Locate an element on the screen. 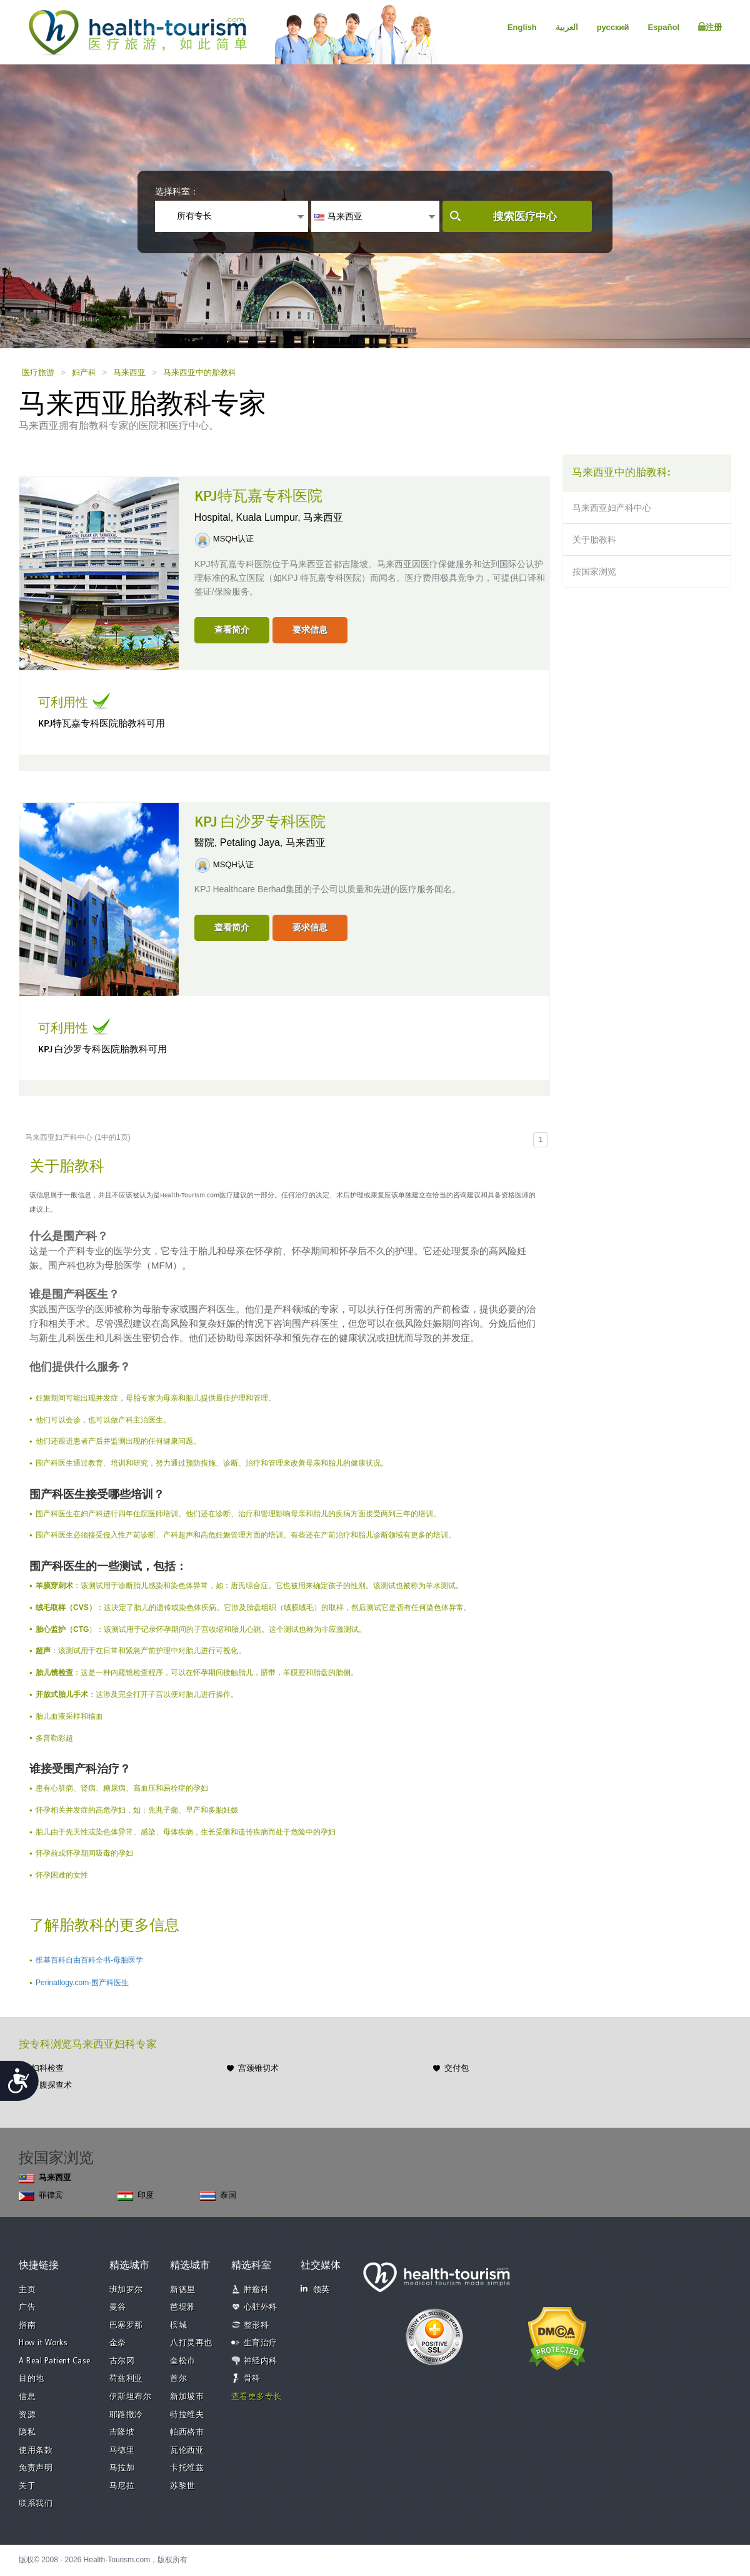  妇科检查 is located at coordinates (47, 2068).